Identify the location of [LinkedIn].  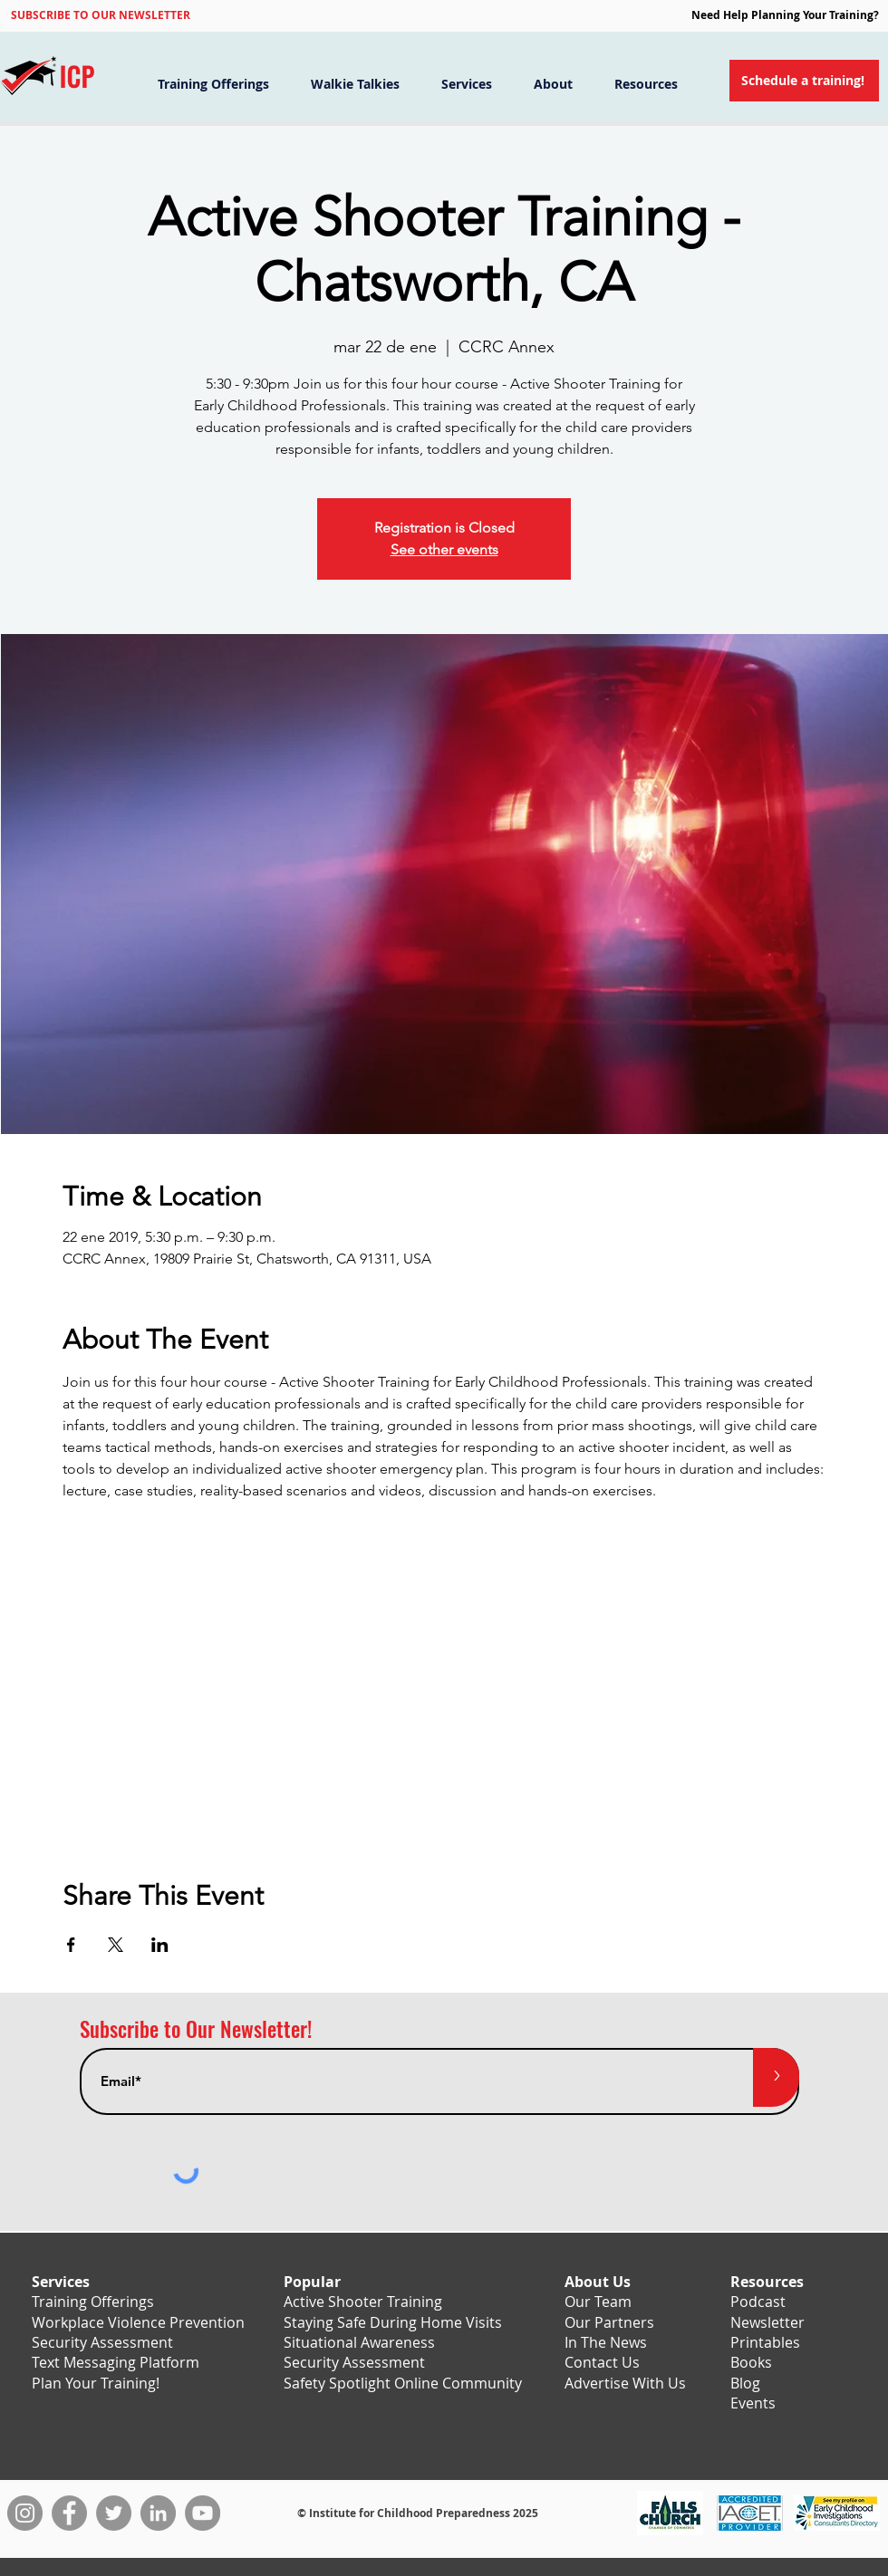
(158, 2513).